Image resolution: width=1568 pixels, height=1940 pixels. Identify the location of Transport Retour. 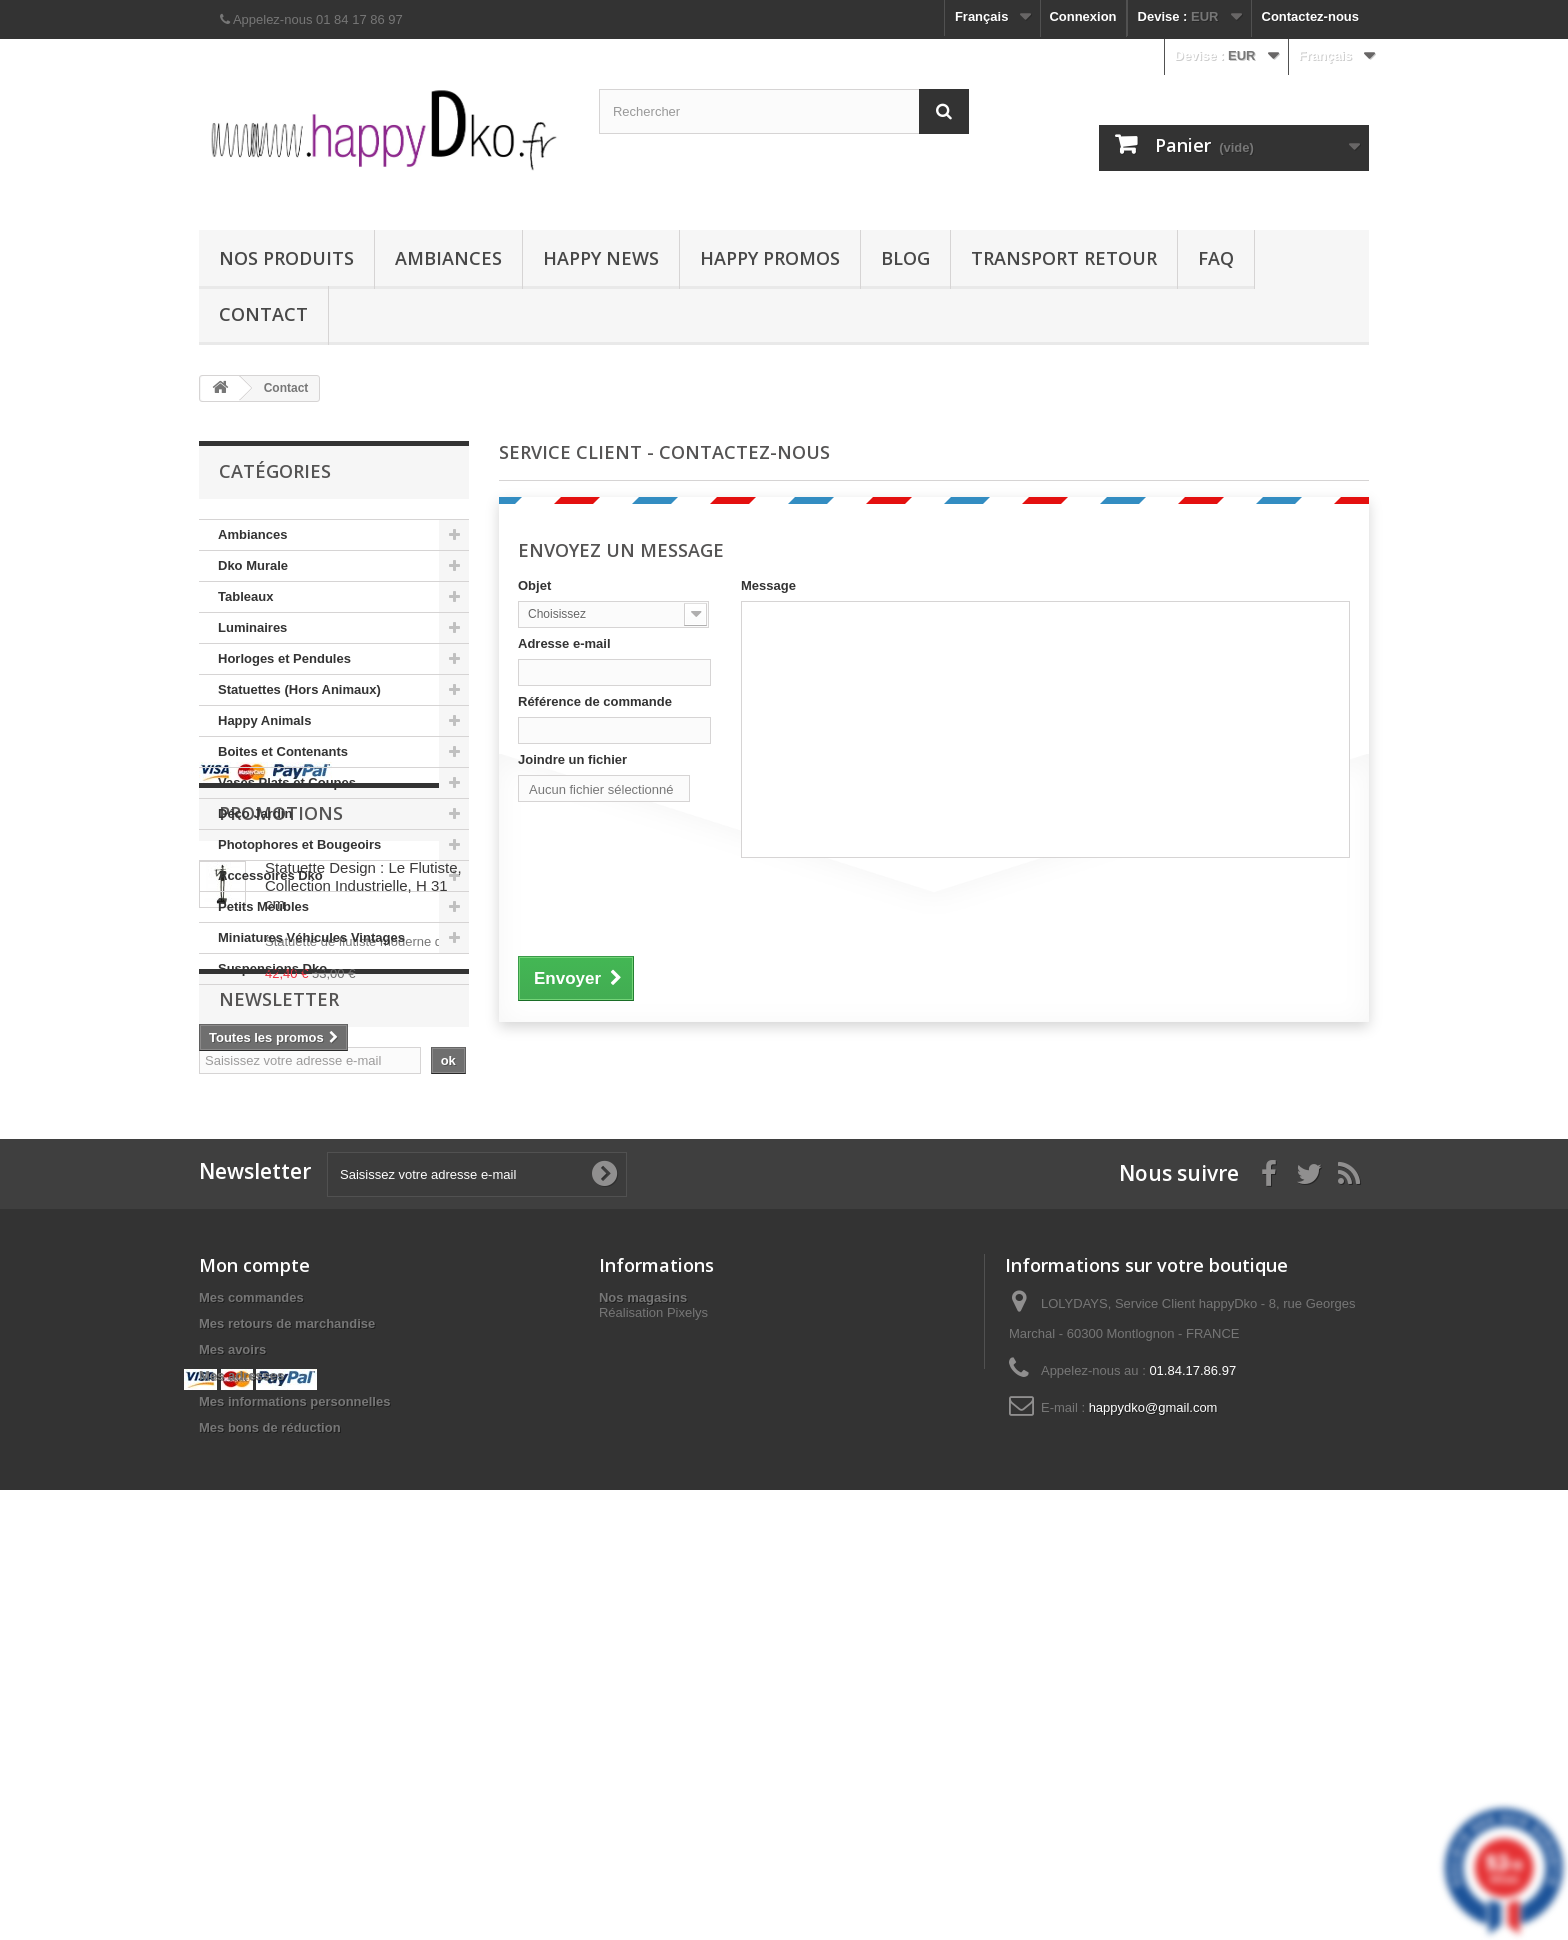
(1064, 258).